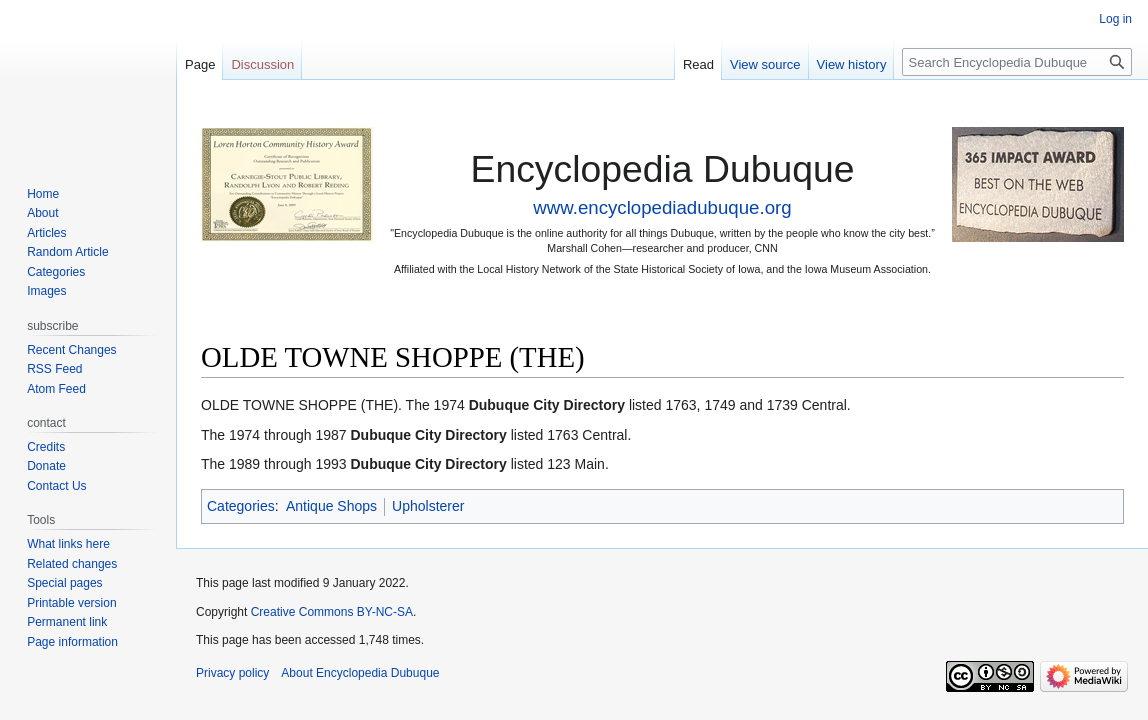 This screenshot has height=720, width=1148. What do you see at coordinates (428, 506) in the screenshot?
I see `Upholsterer` at bounding box center [428, 506].